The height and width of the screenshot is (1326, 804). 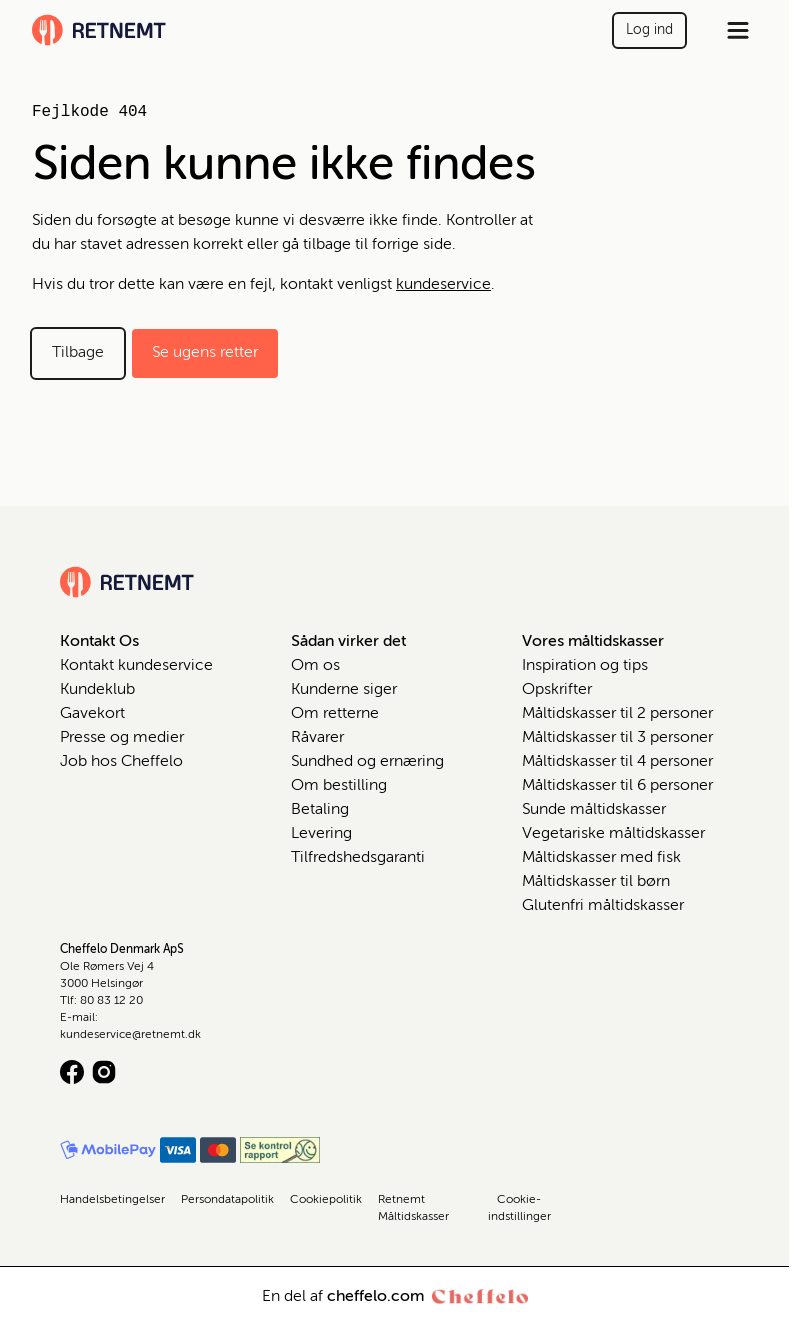 What do you see at coordinates (596, 882) in the screenshot?
I see `Måltidskasser til børn` at bounding box center [596, 882].